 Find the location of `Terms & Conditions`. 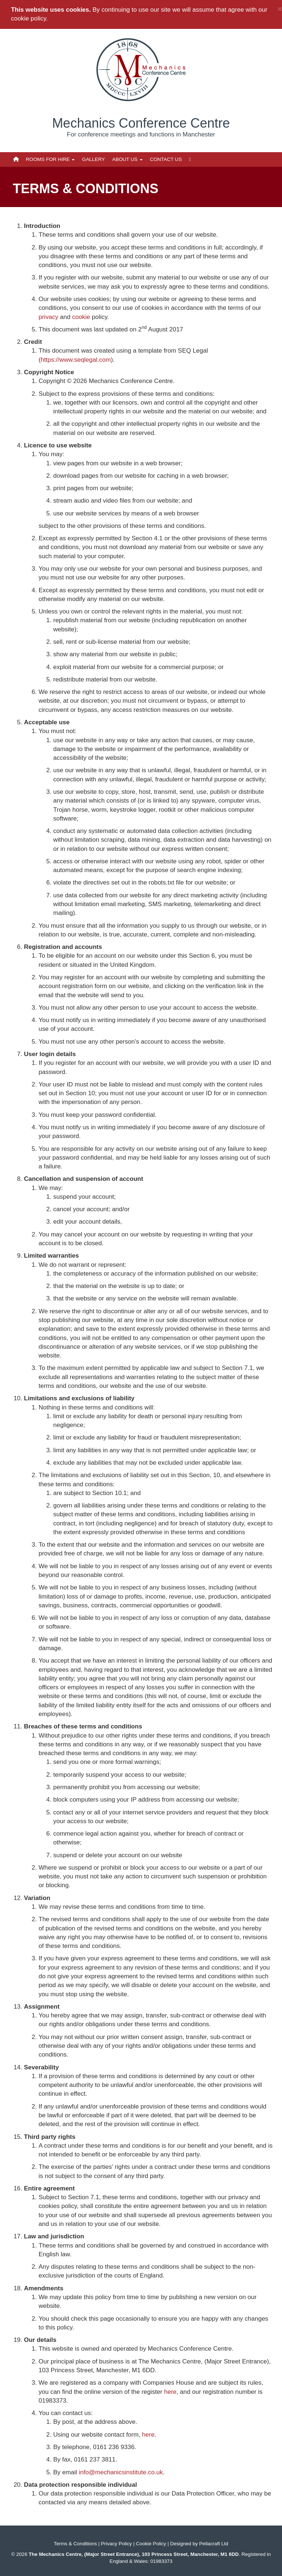

Terms & Conditions is located at coordinates (75, 2543).